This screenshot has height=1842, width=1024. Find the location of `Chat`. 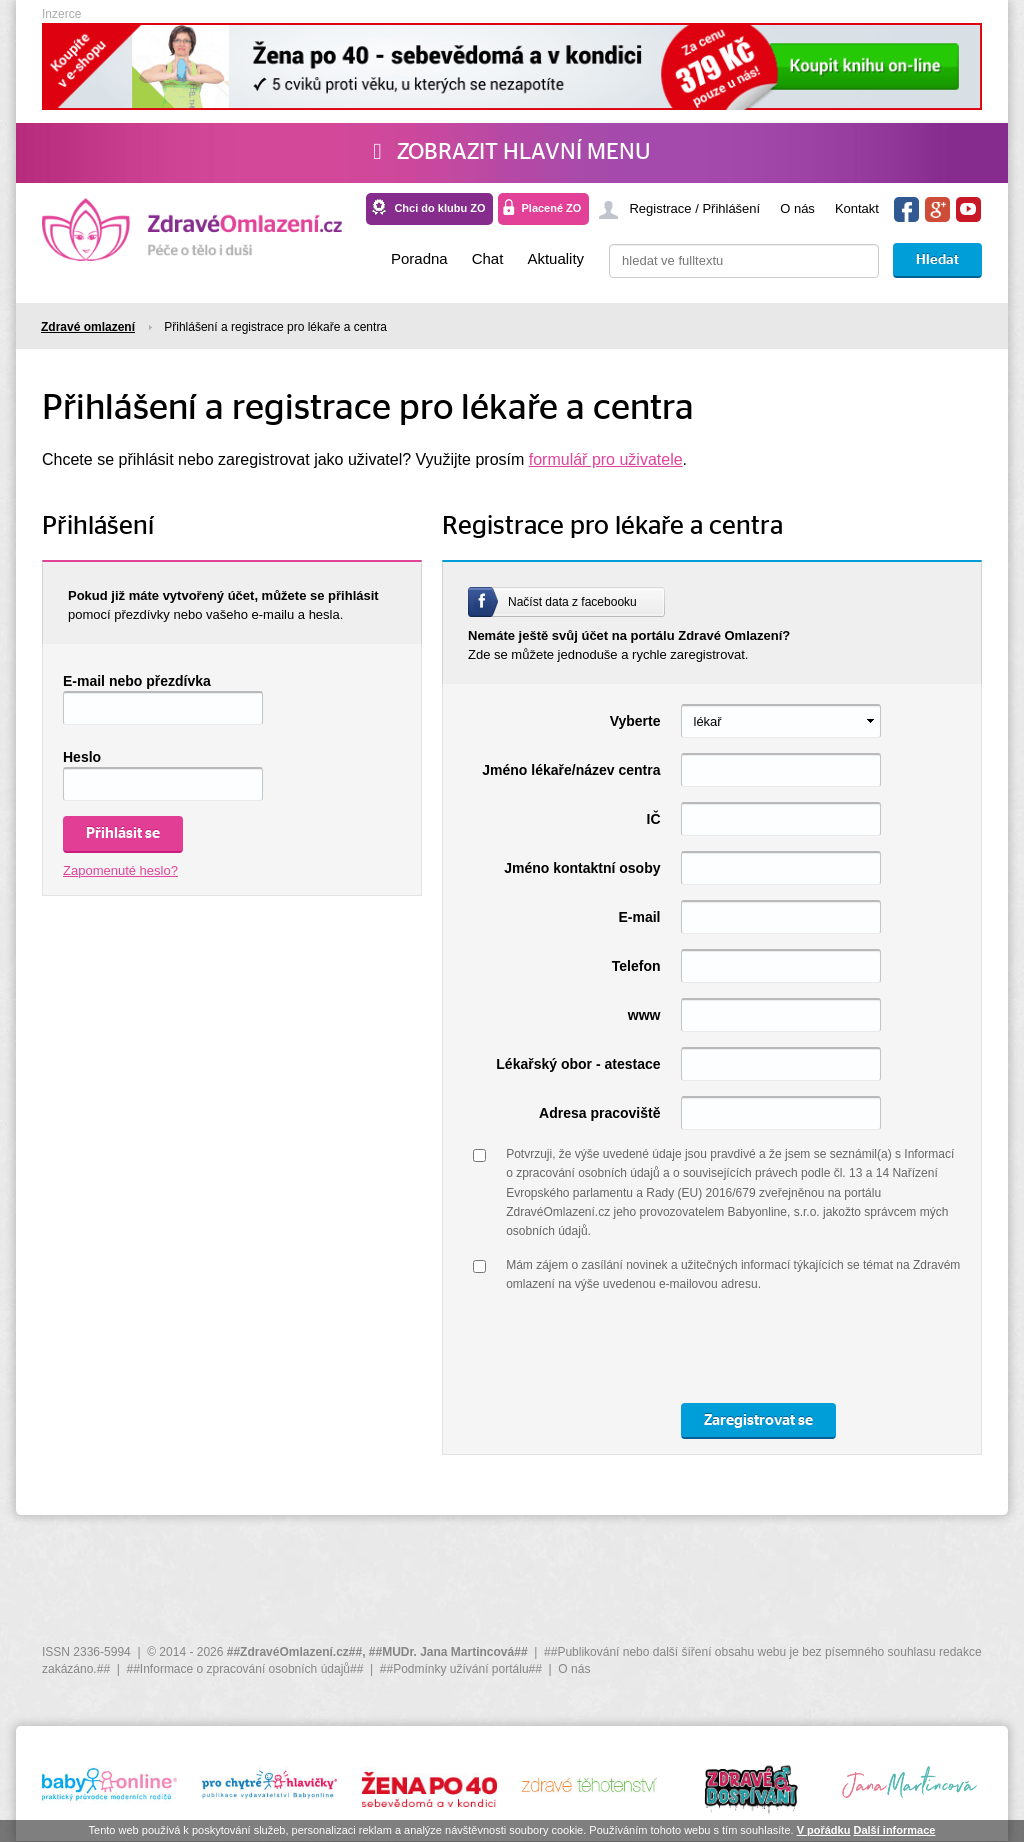

Chat is located at coordinates (488, 258).